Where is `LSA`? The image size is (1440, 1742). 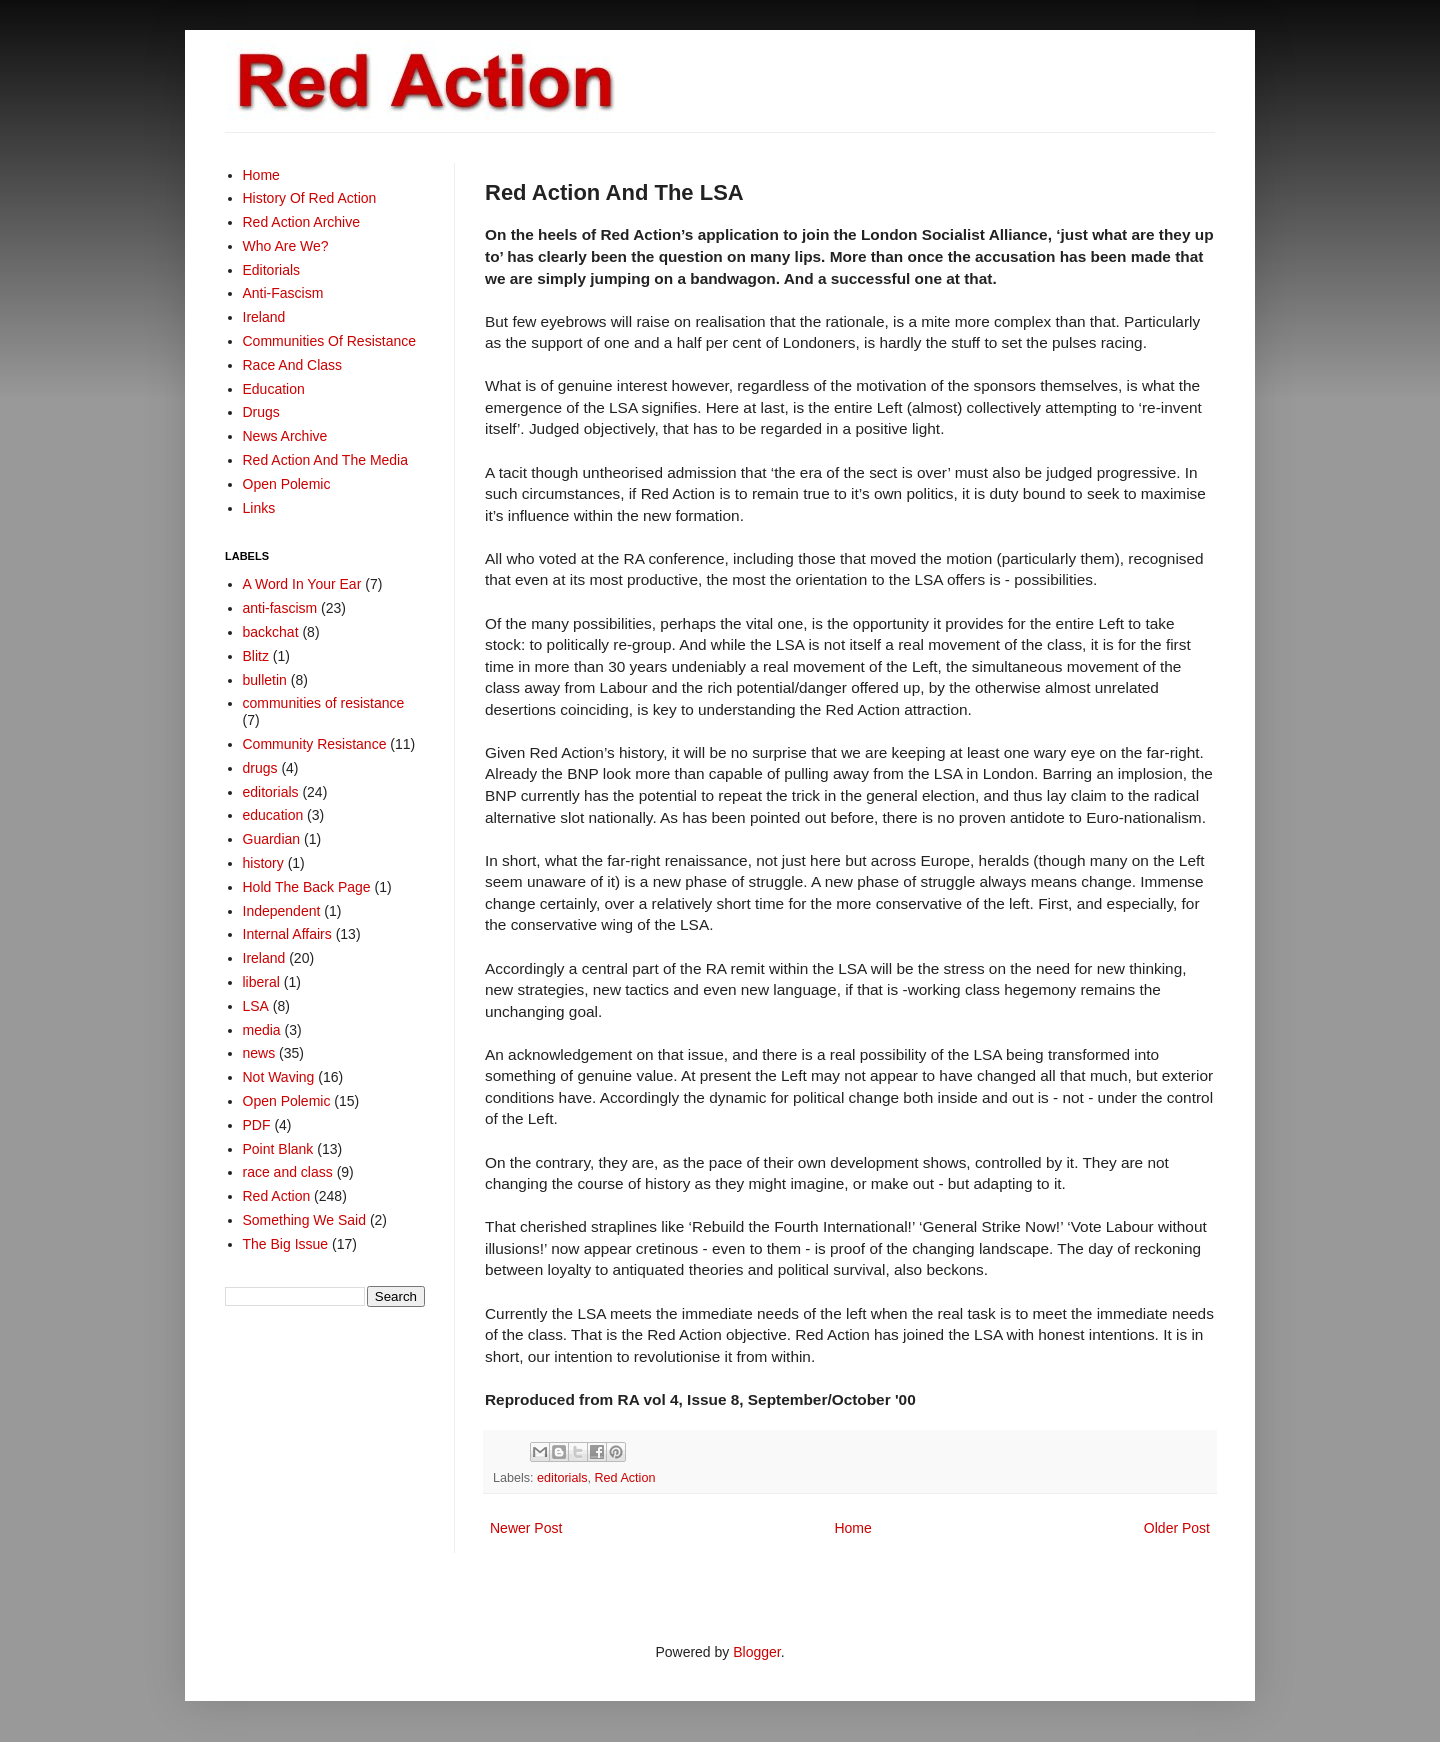
LSA is located at coordinates (256, 1006).